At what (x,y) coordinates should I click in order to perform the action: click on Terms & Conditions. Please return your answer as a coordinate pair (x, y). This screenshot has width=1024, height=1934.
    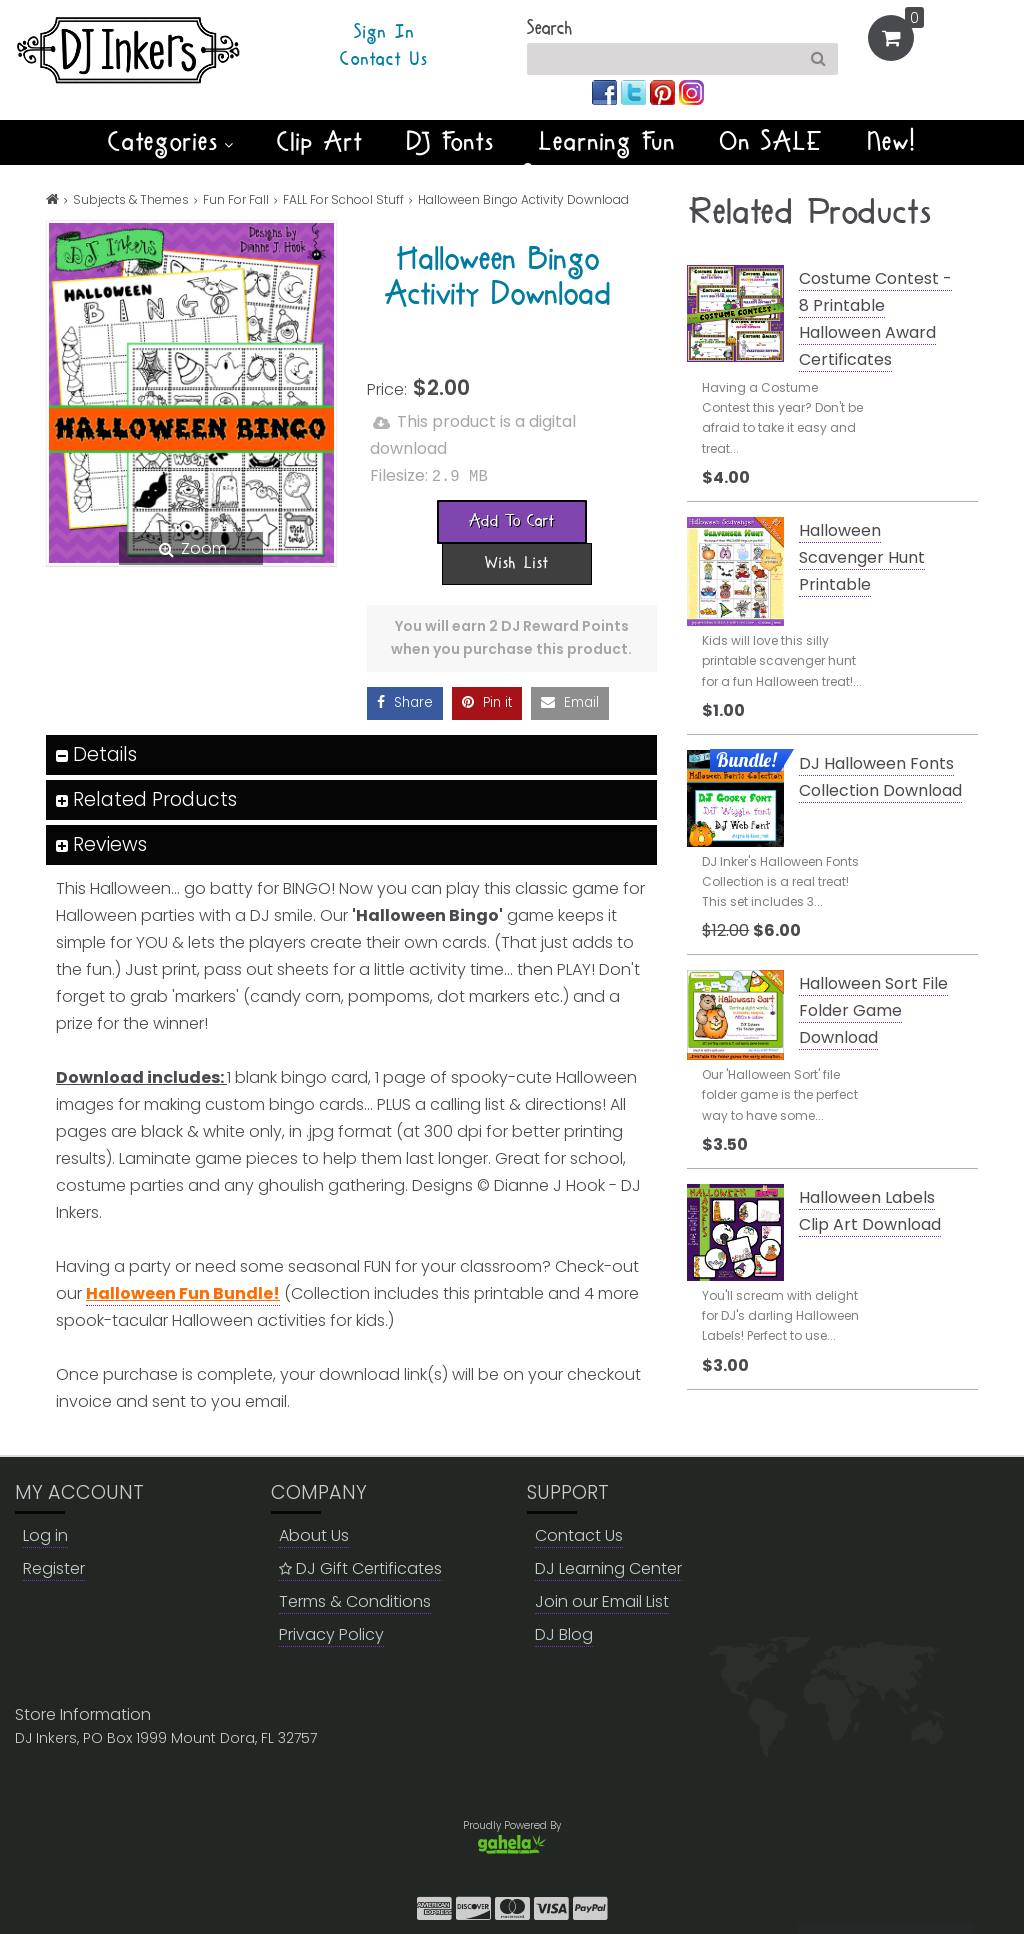
    Looking at the image, I should click on (355, 1600).